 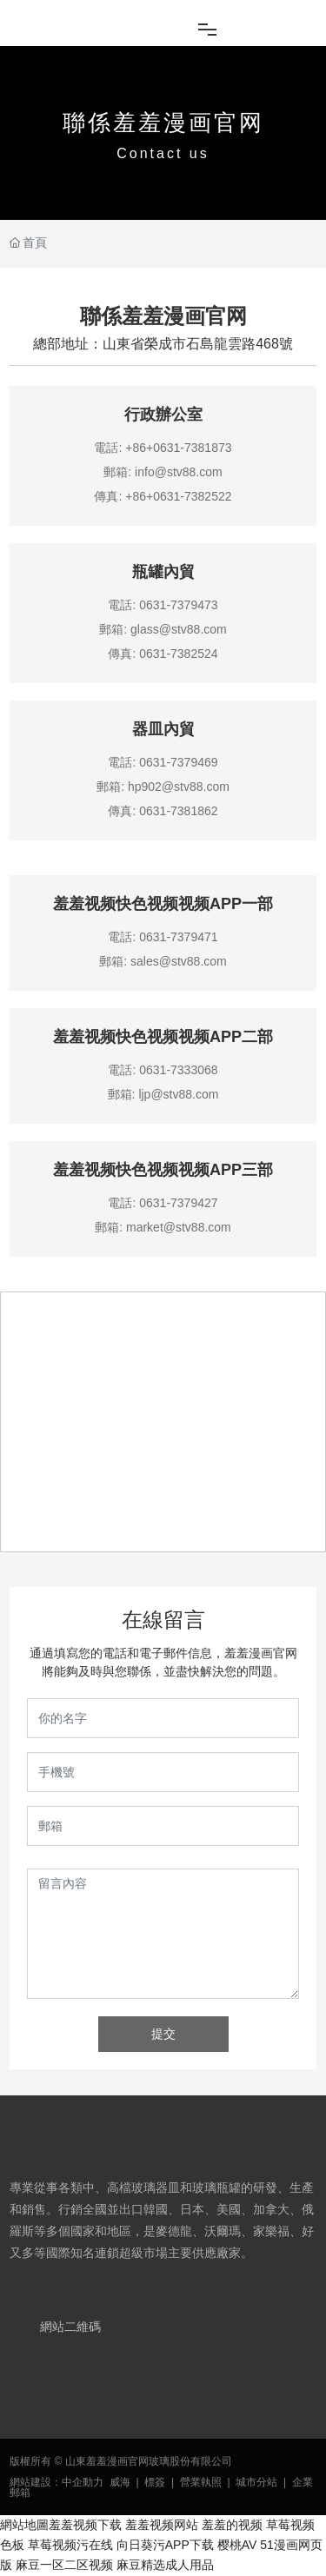 What do you see at coordinates (120, 2482) in the screenshot?
I see `威海` at bounding box center [120, 2482].